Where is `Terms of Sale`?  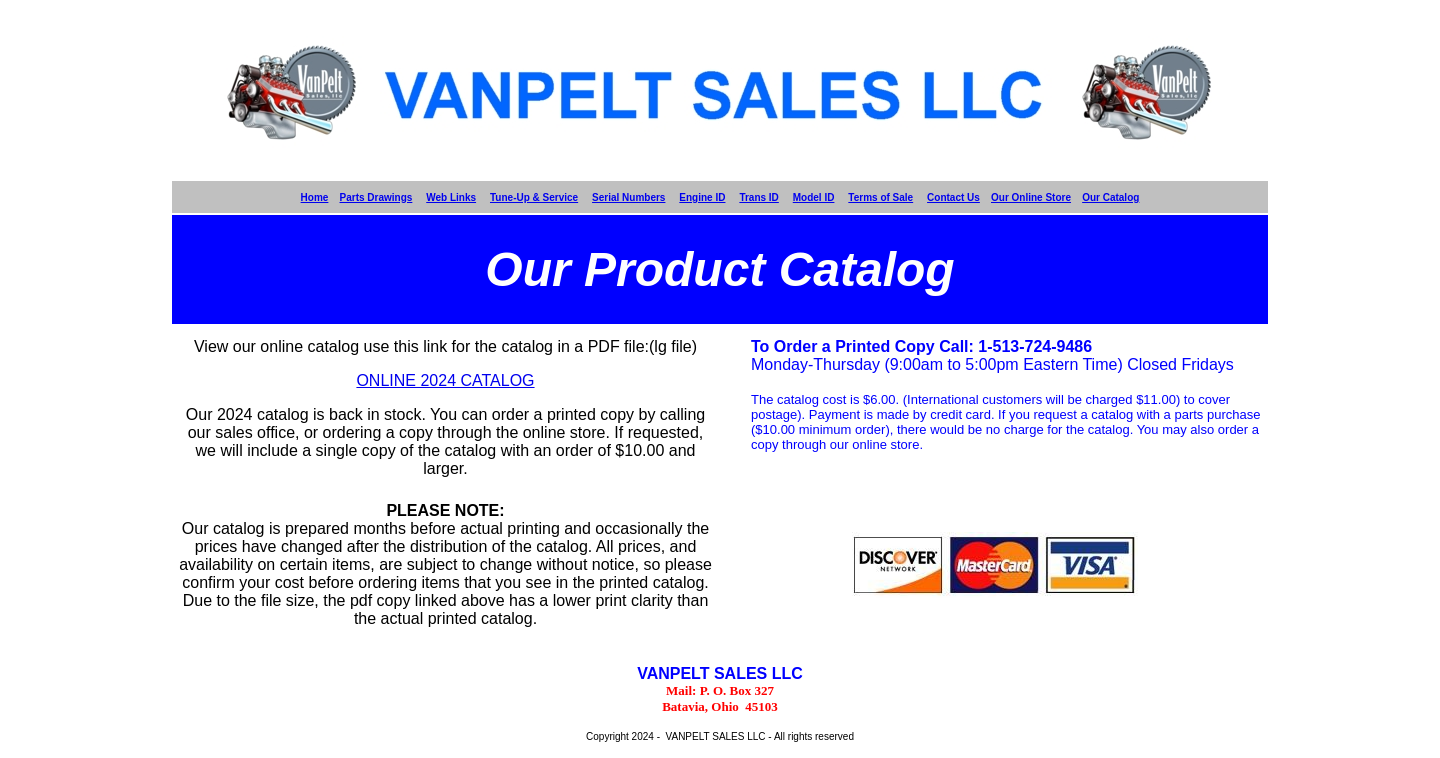 Terms of Sale is located at coordinates (880, 197).